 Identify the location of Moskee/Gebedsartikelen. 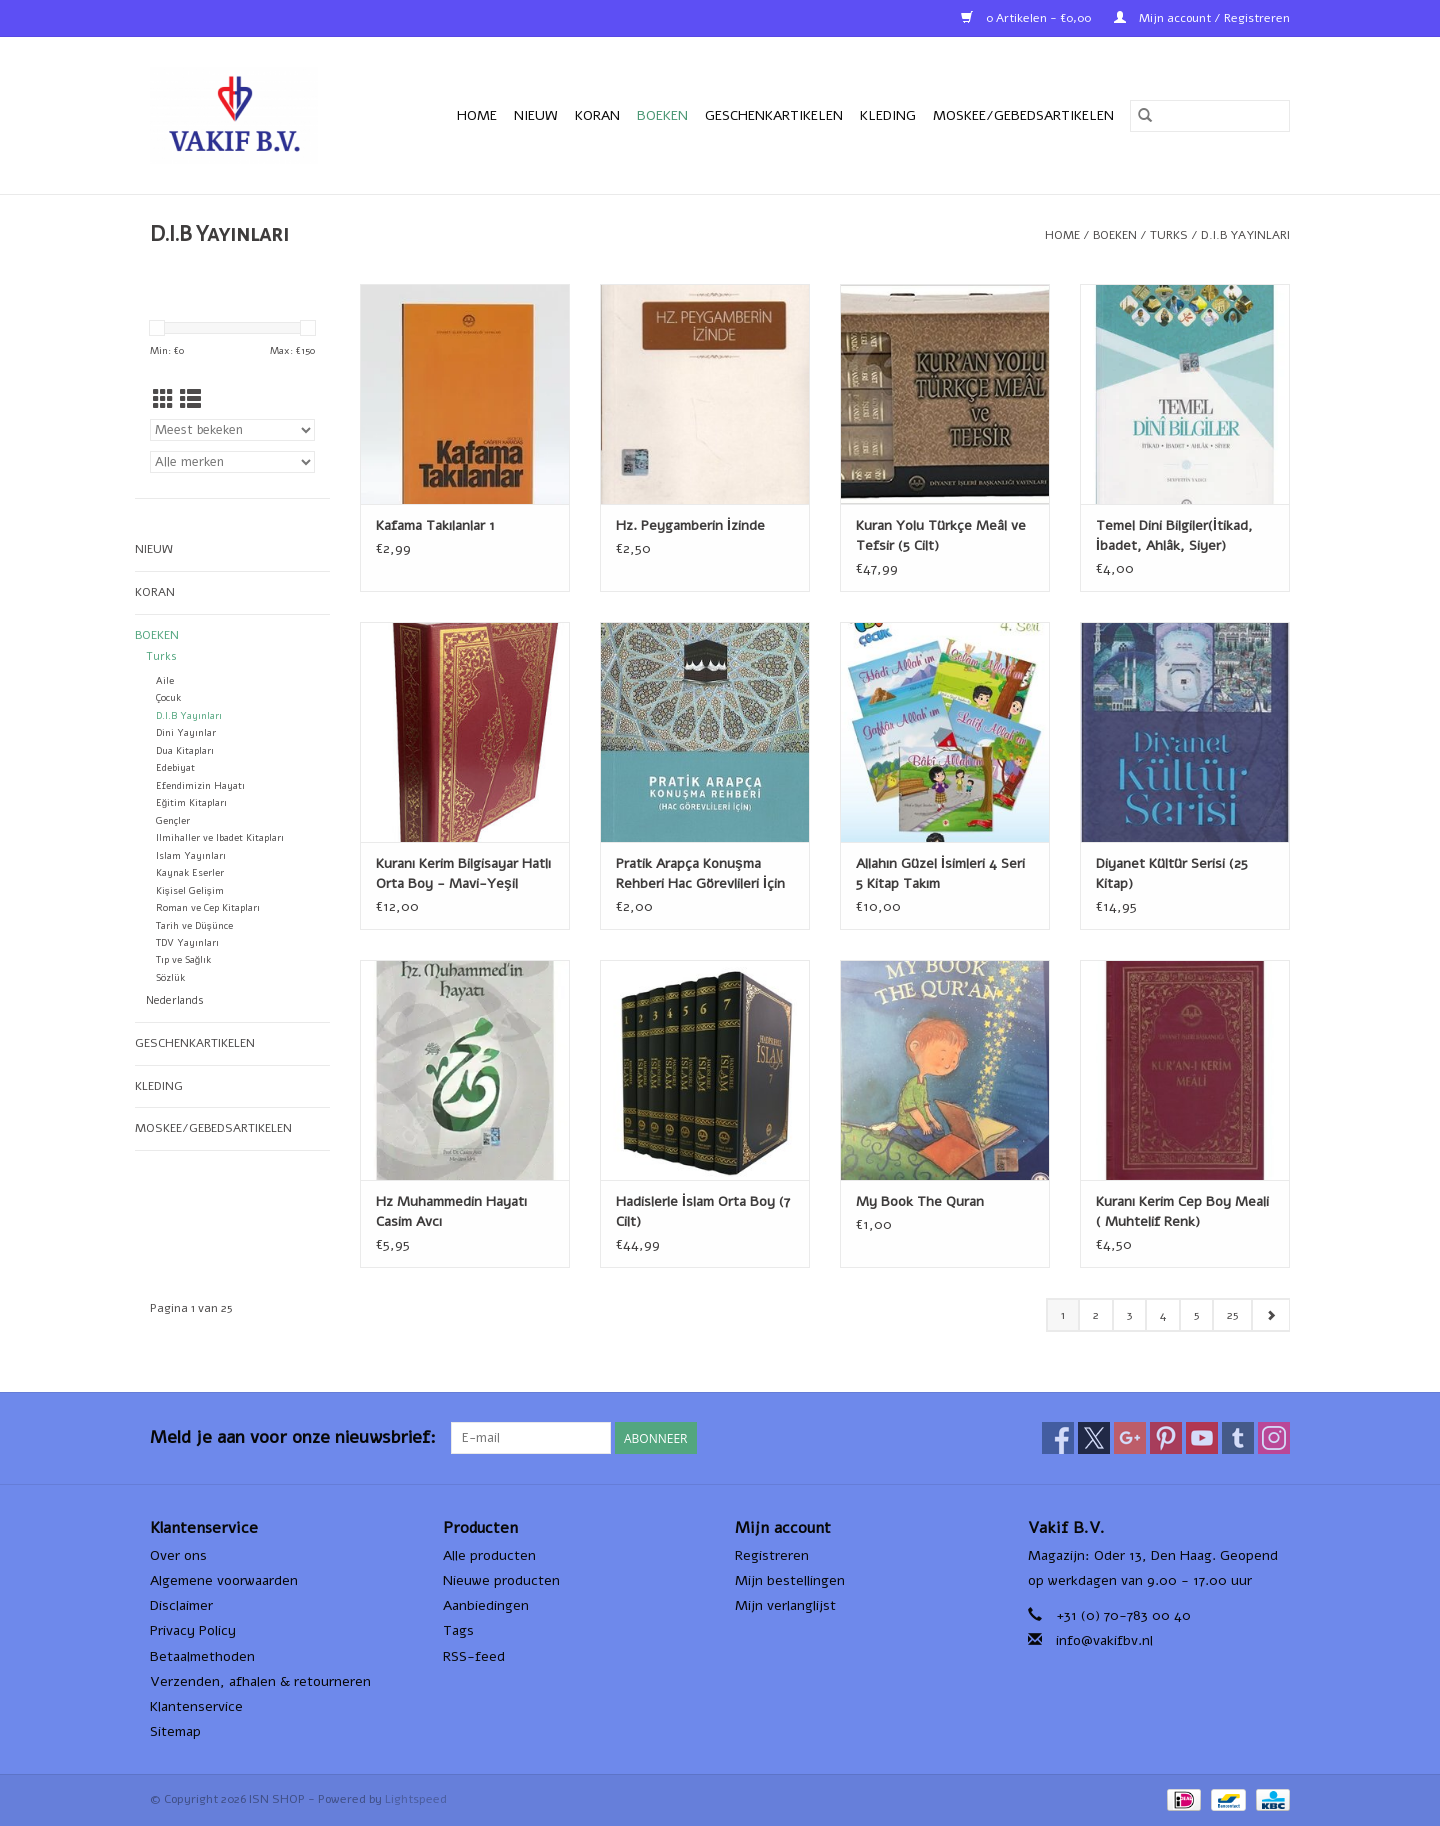
(1023, 115).